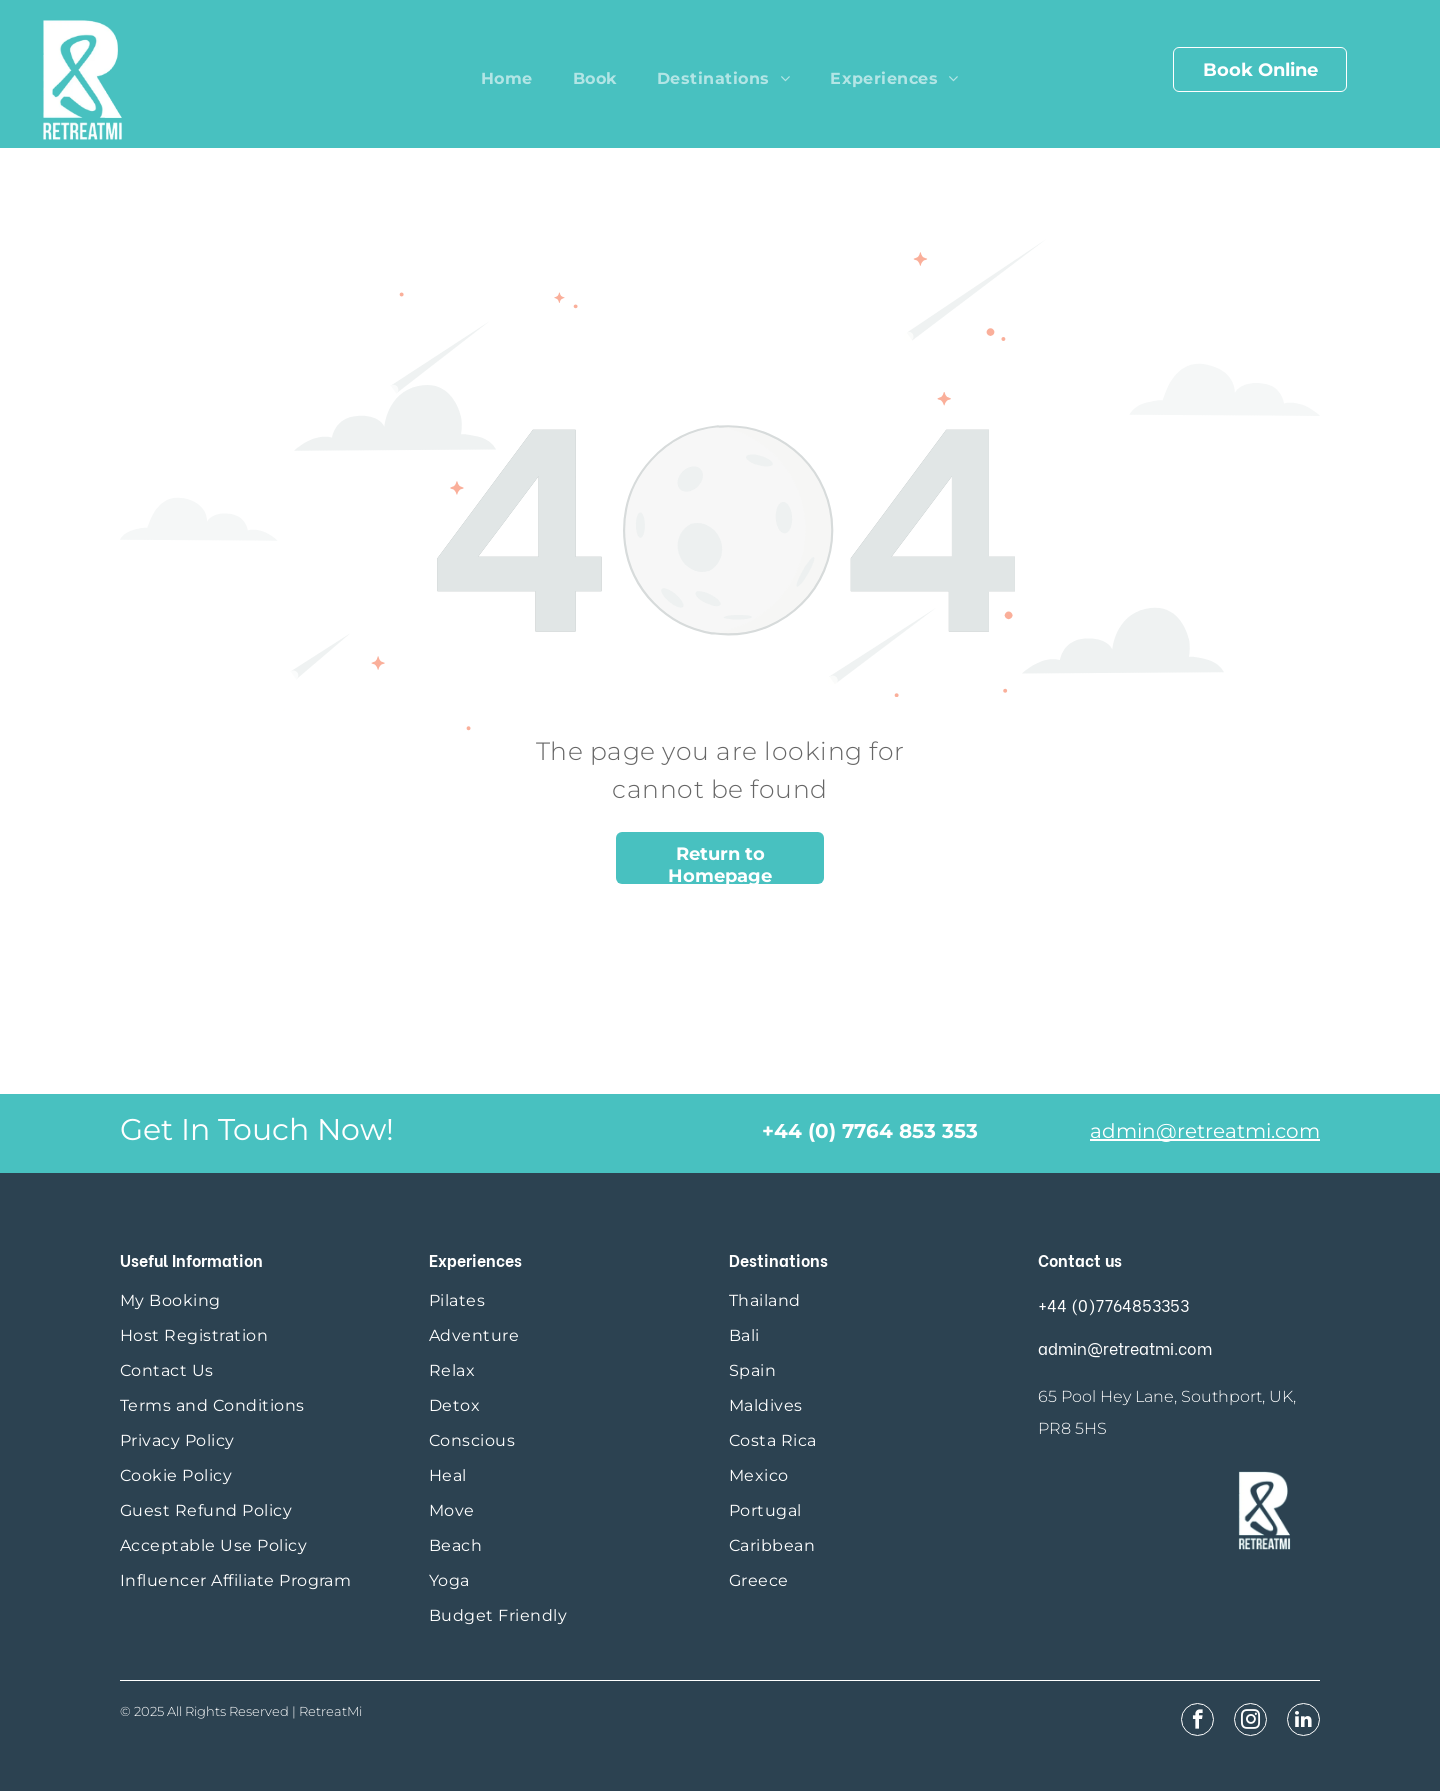  Describe the element at coordinates (1250, 1722) in the screenshot. I see `[instagram]` at that location.